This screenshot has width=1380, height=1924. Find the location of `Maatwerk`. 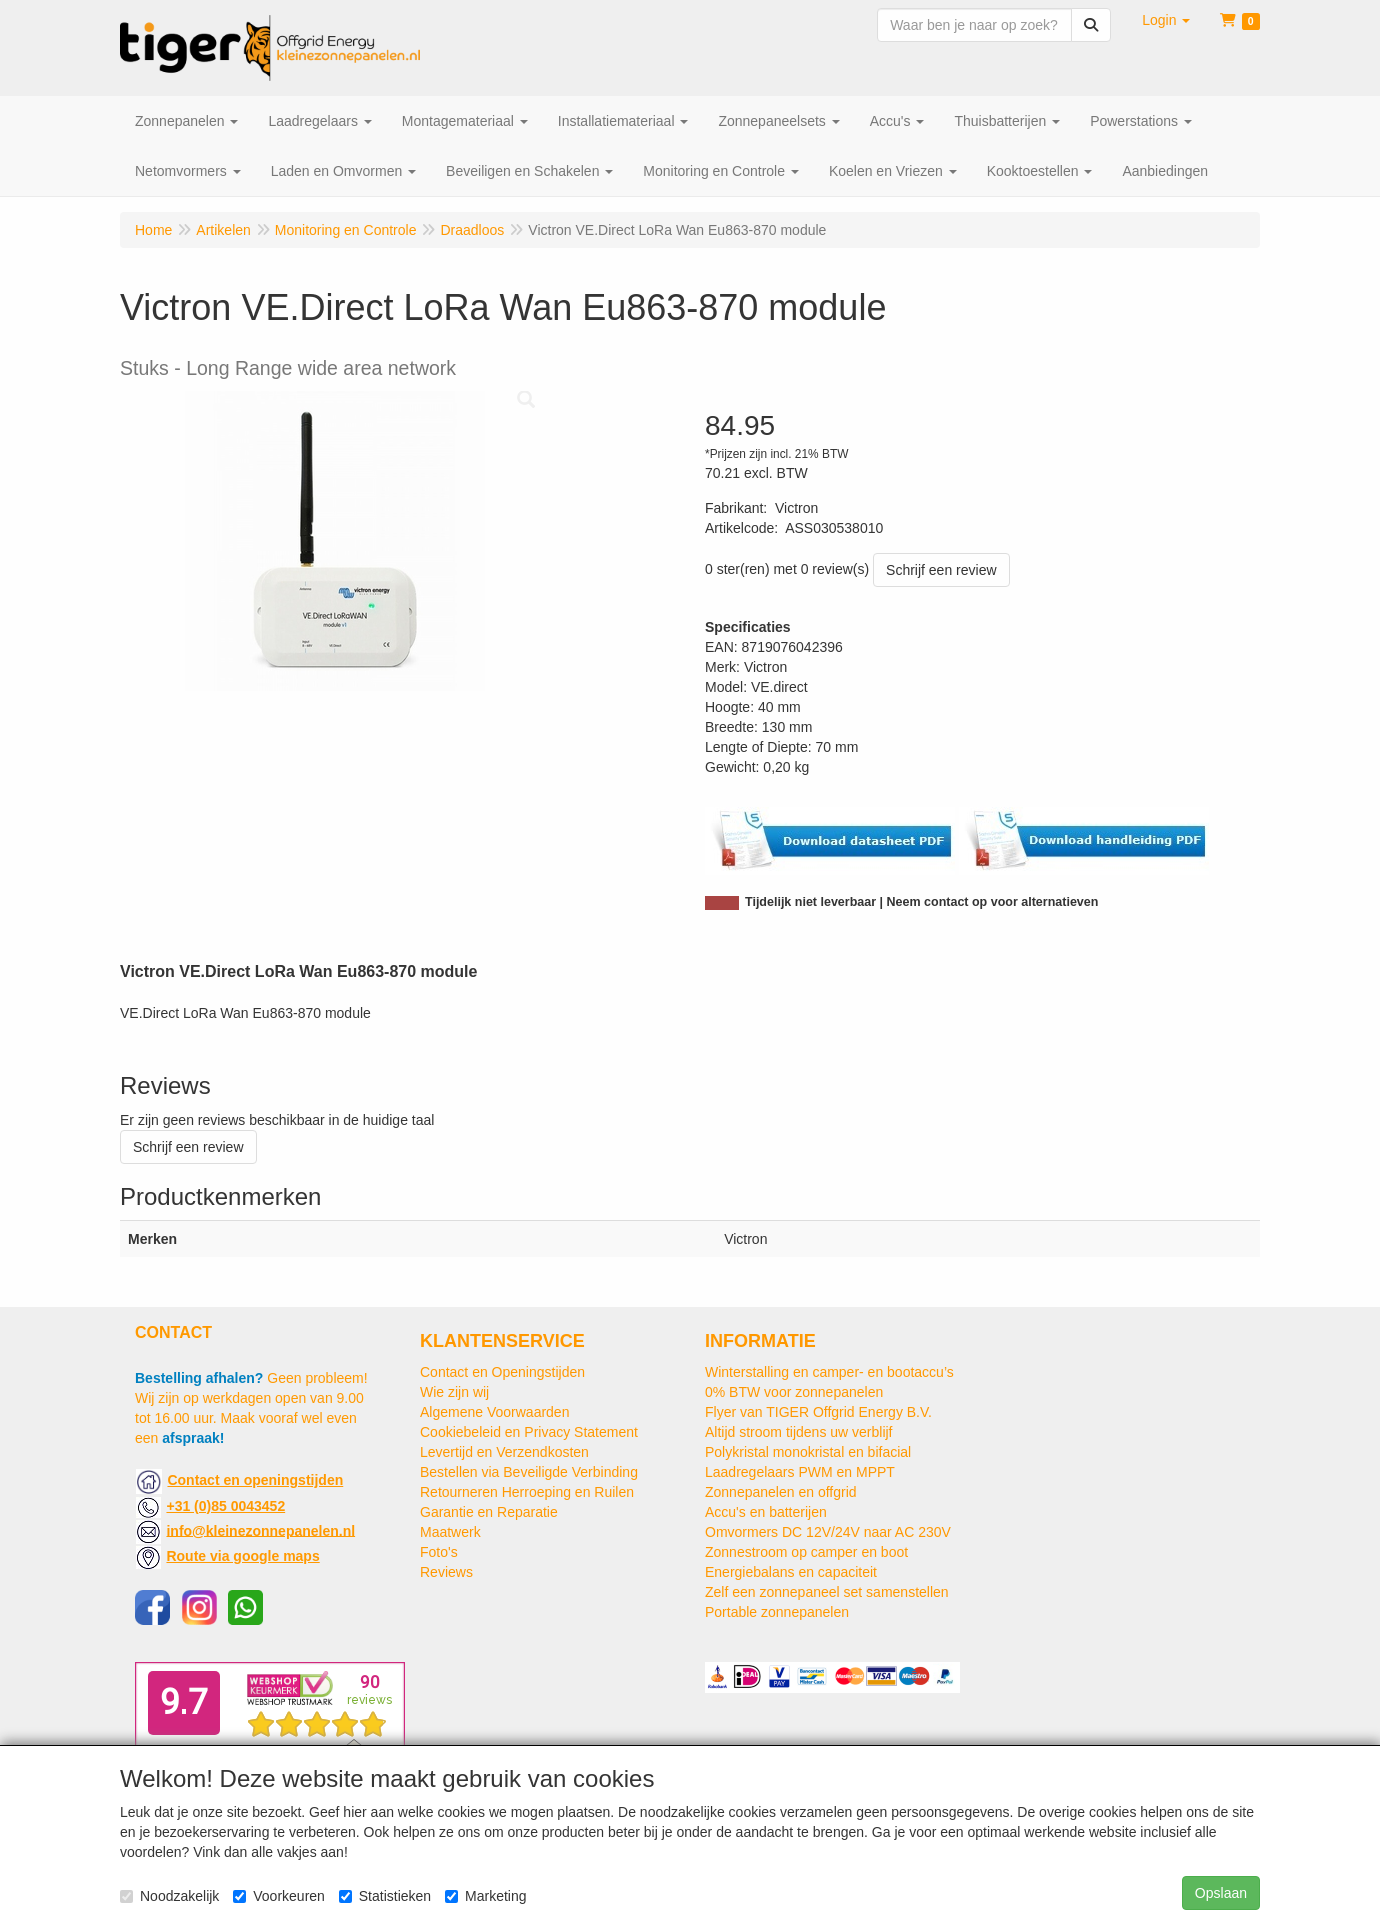

Maatwerk is located at coordinates (450, 1532).